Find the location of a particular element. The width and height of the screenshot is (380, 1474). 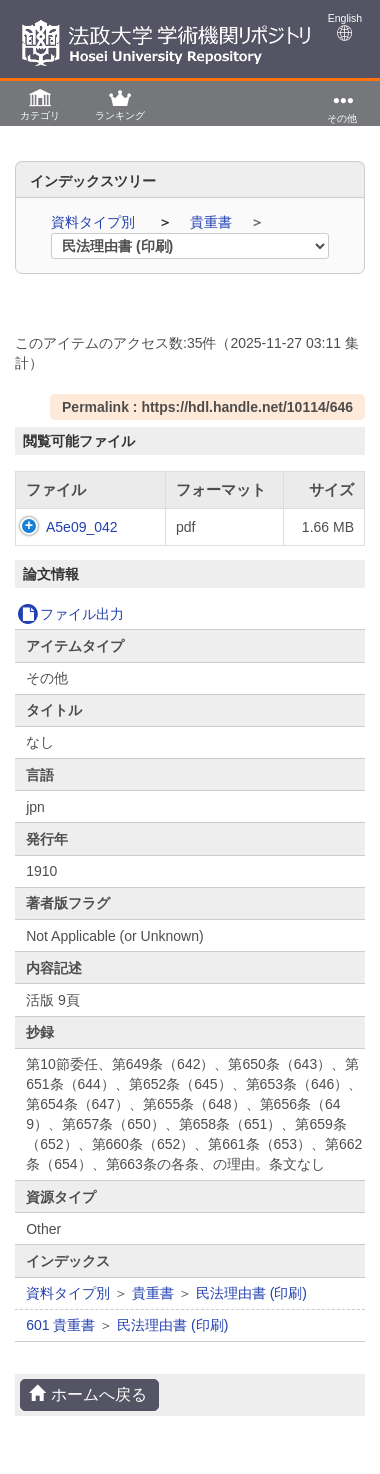

資料タイプ別 is located at coordinates (95, 222).